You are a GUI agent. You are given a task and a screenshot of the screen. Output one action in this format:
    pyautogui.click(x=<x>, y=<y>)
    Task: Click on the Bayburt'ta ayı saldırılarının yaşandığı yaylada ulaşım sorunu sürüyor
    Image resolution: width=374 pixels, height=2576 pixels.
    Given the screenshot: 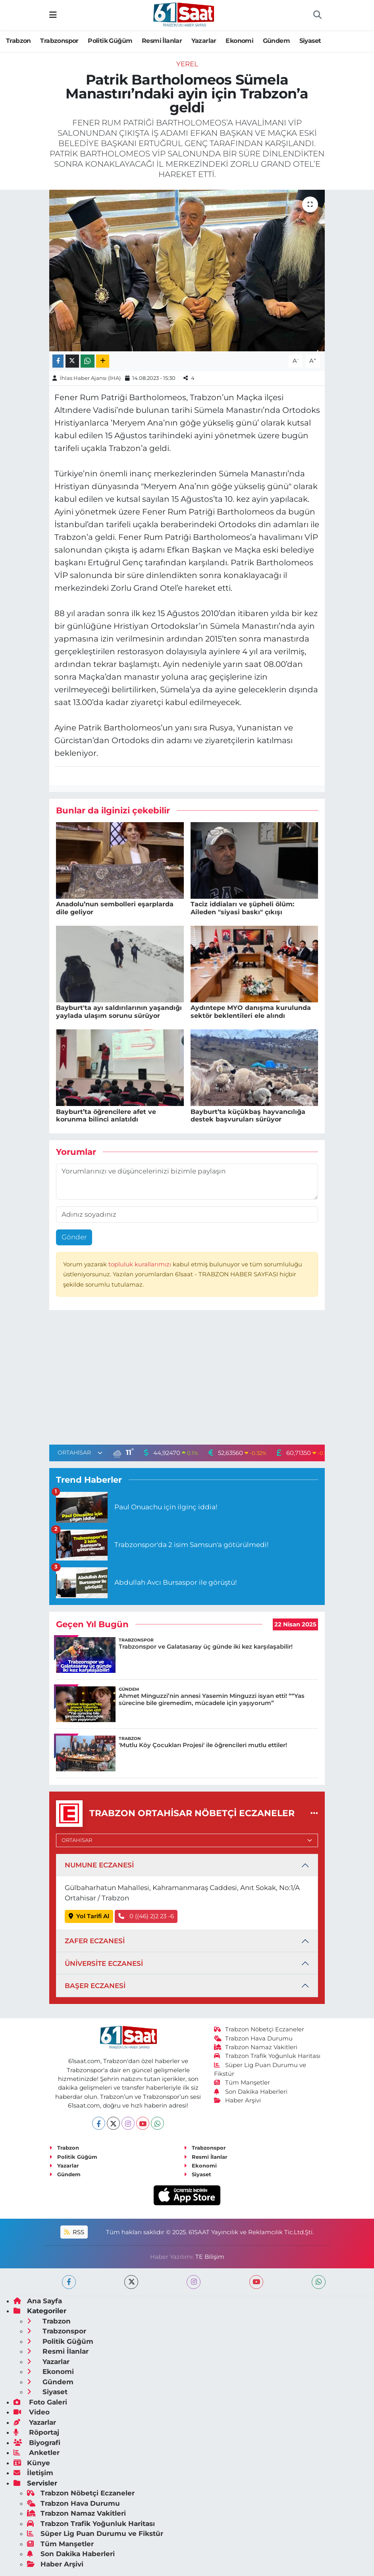 What is the action you would take?
    pyautogui.click(x=119, y=1011)
    